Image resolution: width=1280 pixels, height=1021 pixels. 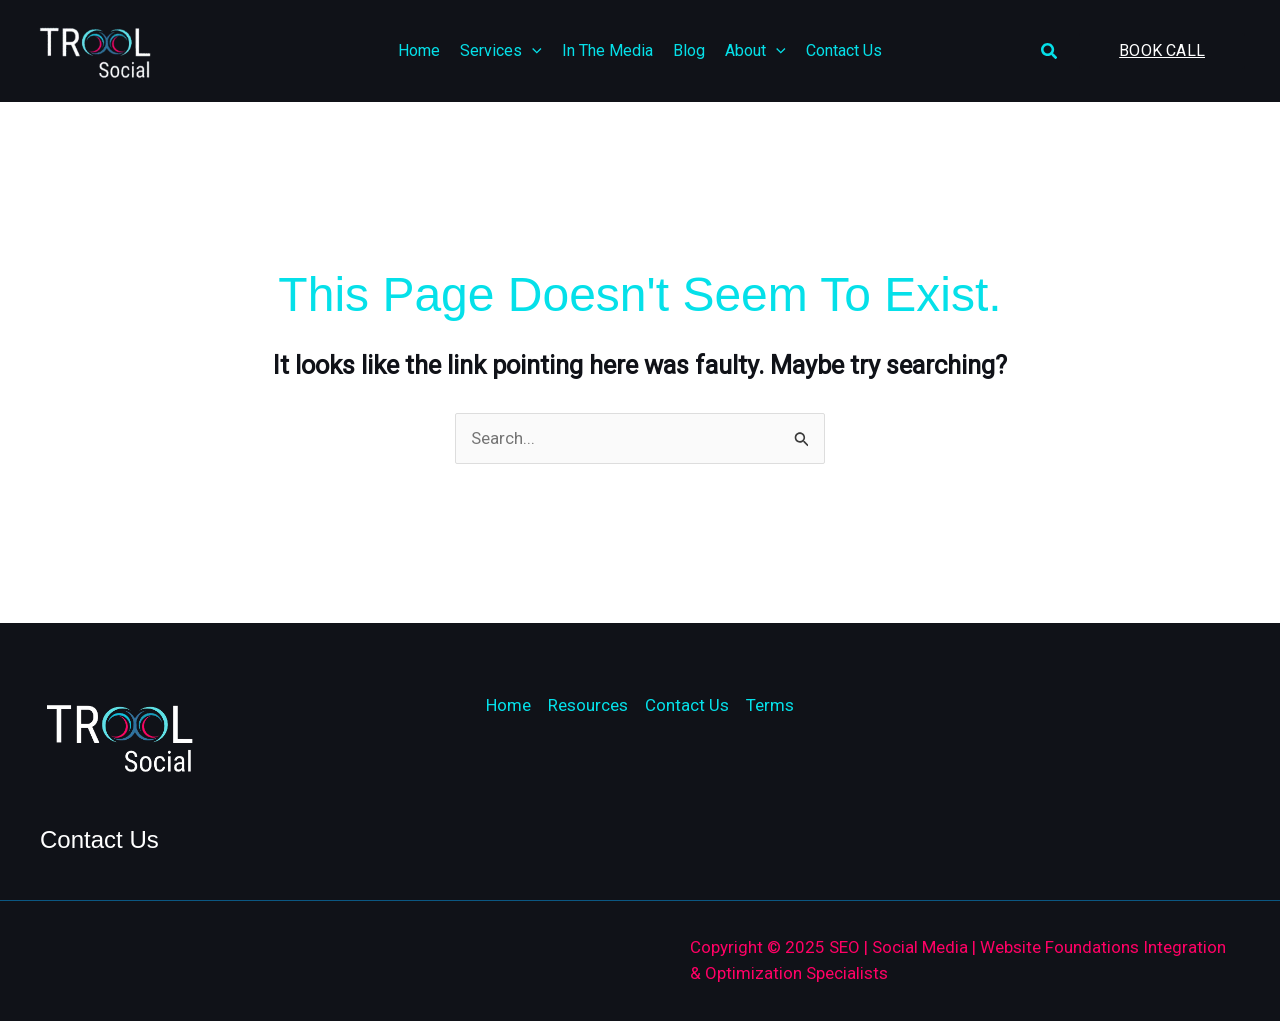 What do you see at coordinates (687, 705) in the screenshot?
I see `Contact Us` at bounding box center [687, 705].